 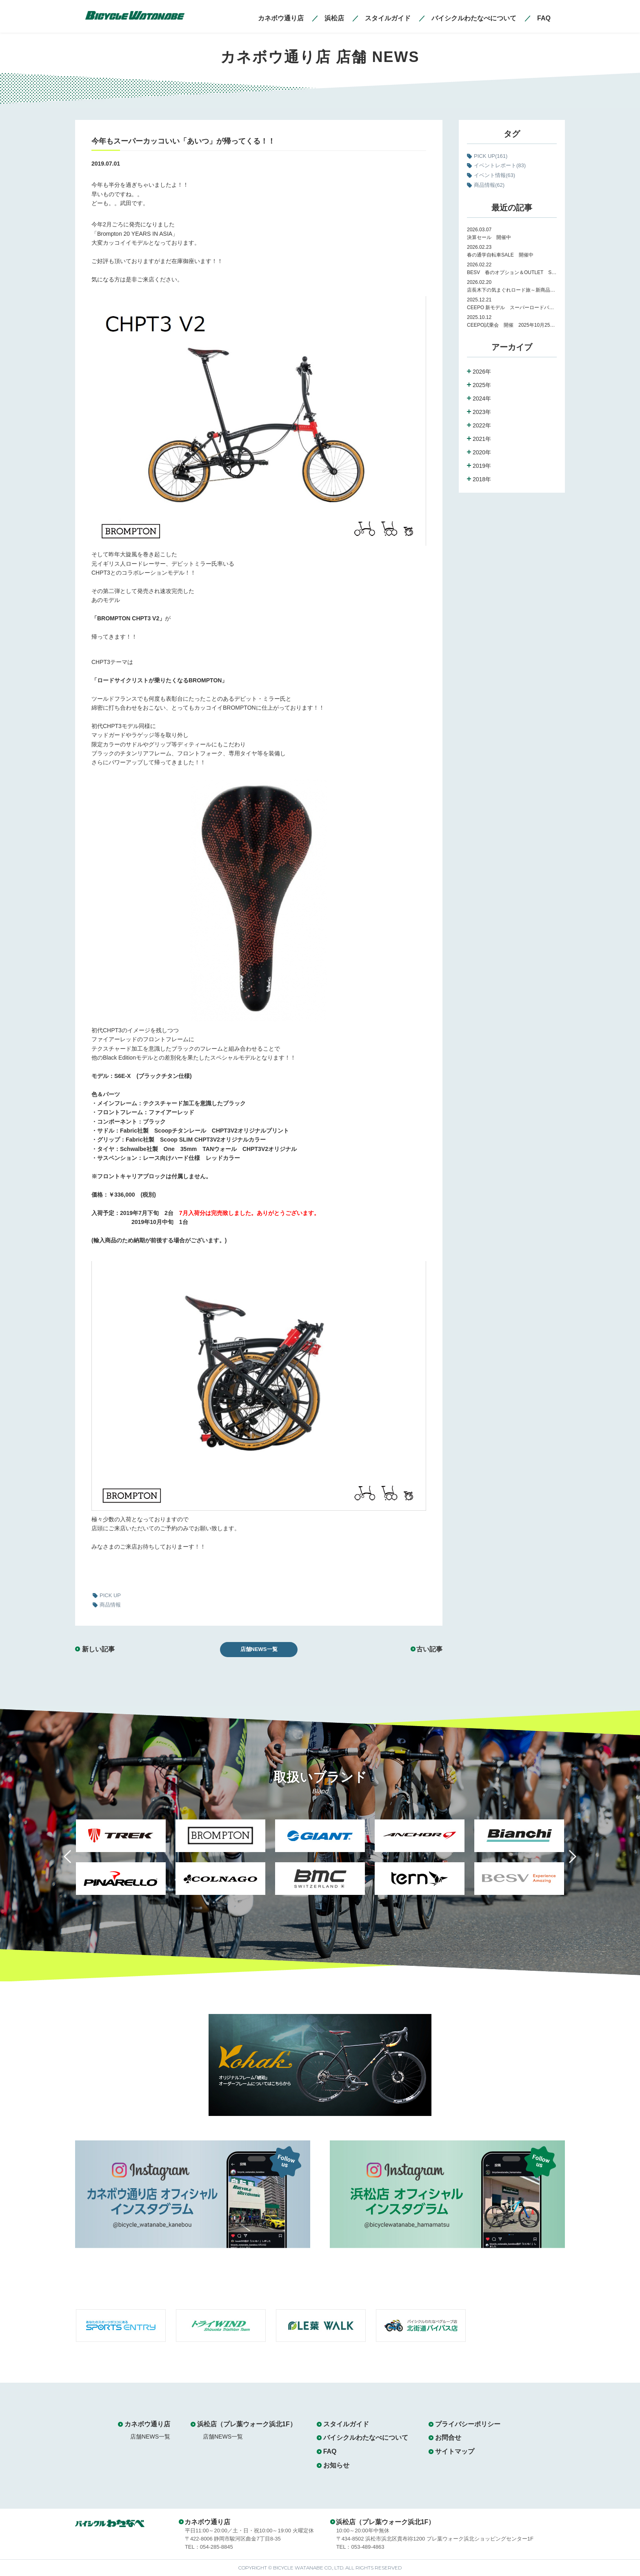 What do you see at coordinates (512, 272) in the screenshot?
I see `BESV 春のオプション＆OUTLET SALE` at bounding box center [512, 272].